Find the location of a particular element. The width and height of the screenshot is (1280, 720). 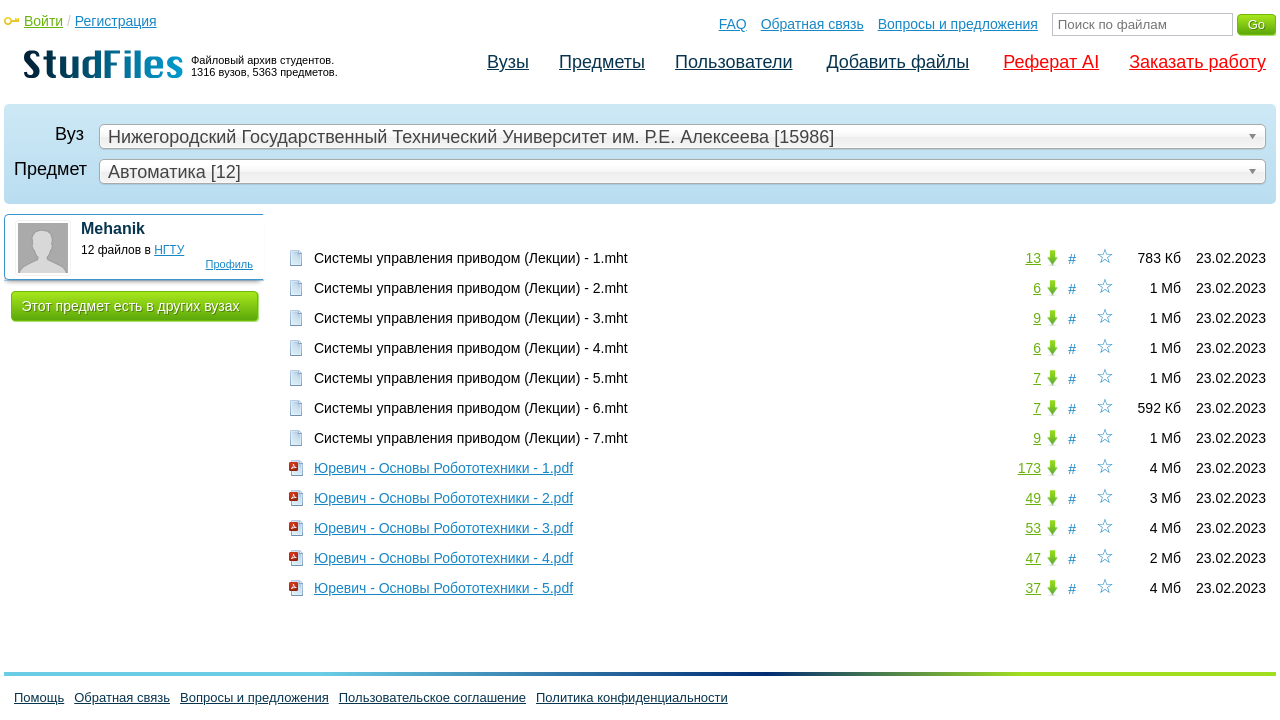

Помощь is located at coordinates (39, 697).